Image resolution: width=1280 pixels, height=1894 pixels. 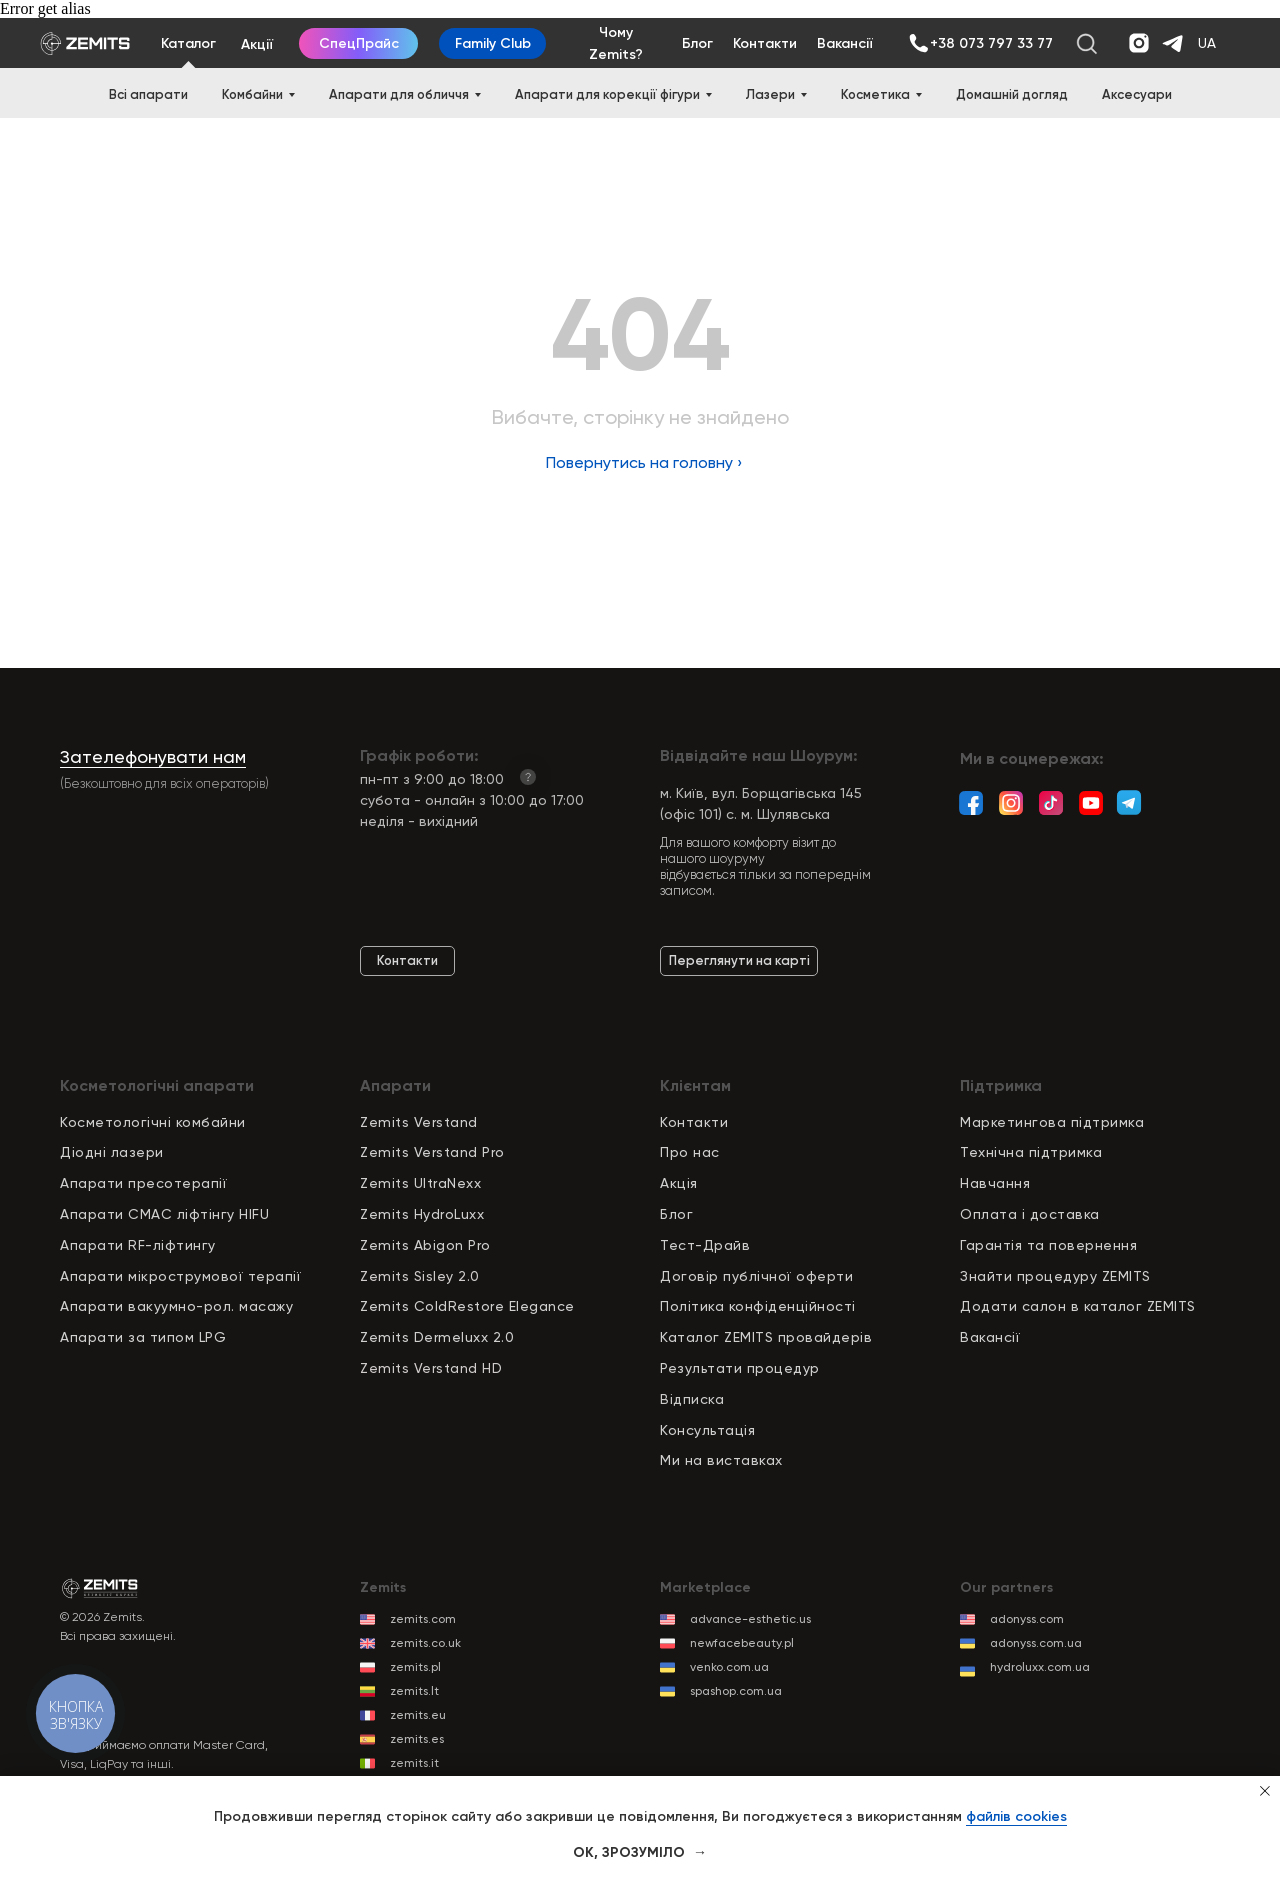 What do you see at coordinates (1052, 1122) in the screenshot?
I see `Маркетингова підтримка` at bounding box center [1052, 1122].